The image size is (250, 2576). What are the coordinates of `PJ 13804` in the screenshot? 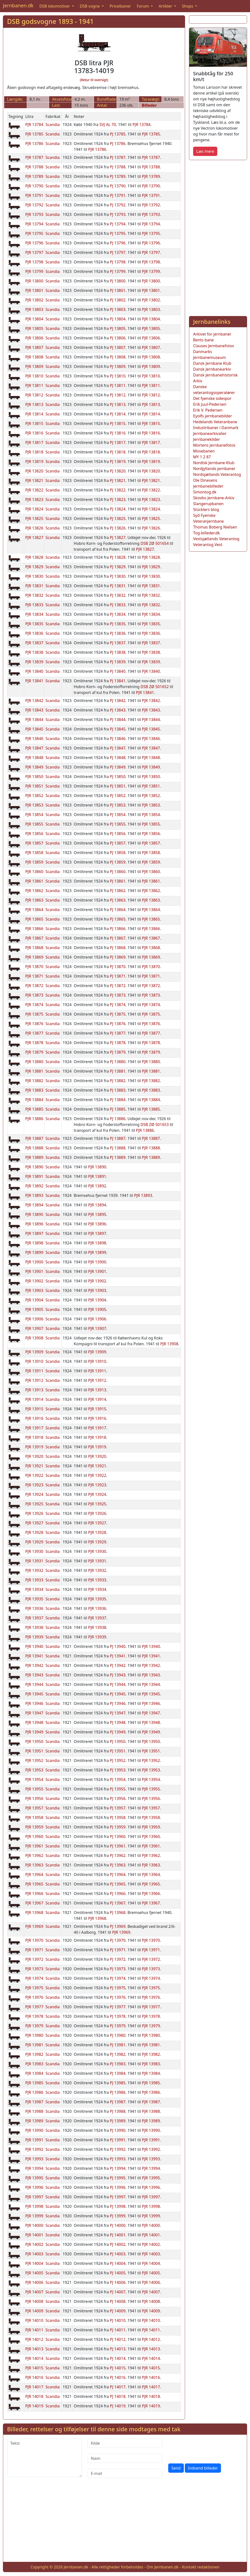 It's located at (117, 319).